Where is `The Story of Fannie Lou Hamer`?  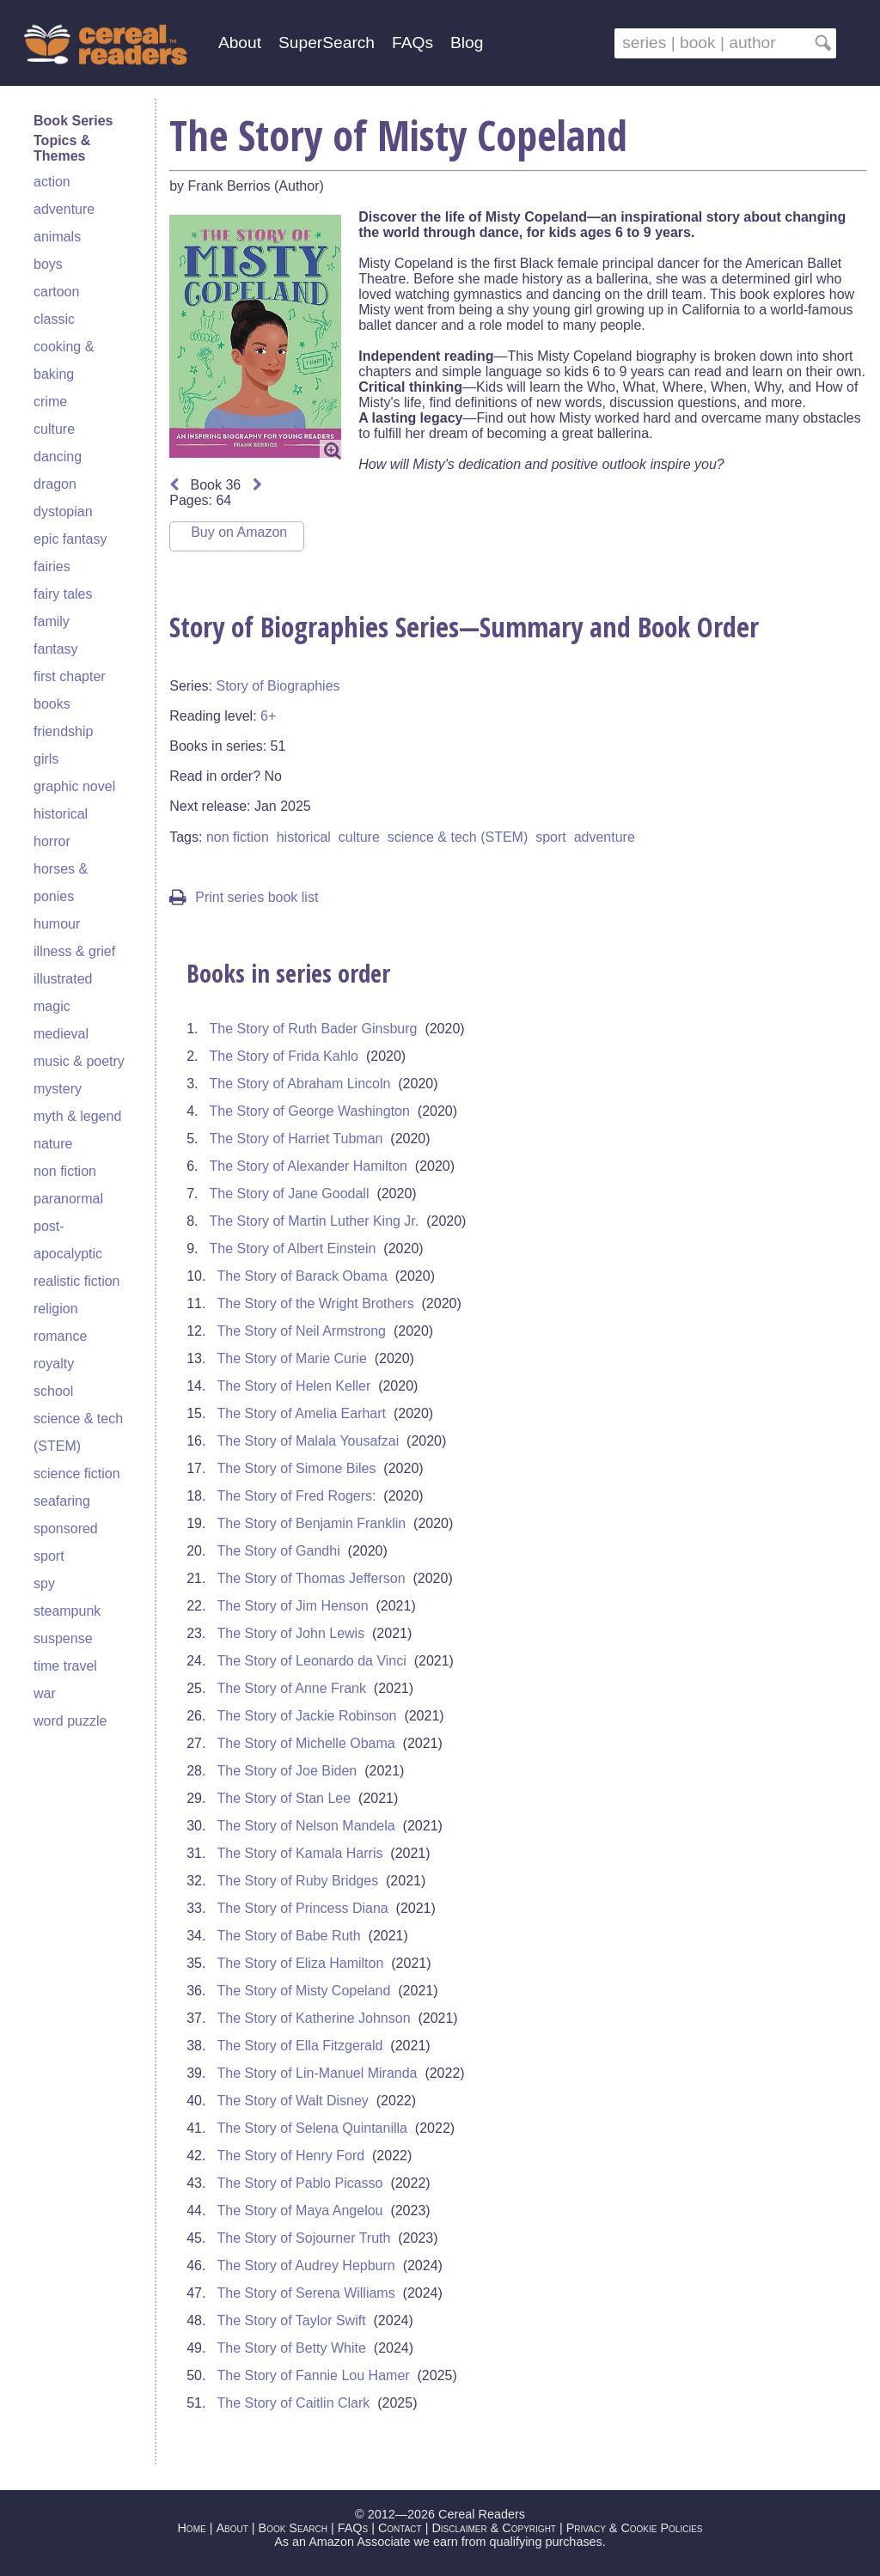 The Story of Fannie Lou Hamer is located at coordinates (313, 2375).